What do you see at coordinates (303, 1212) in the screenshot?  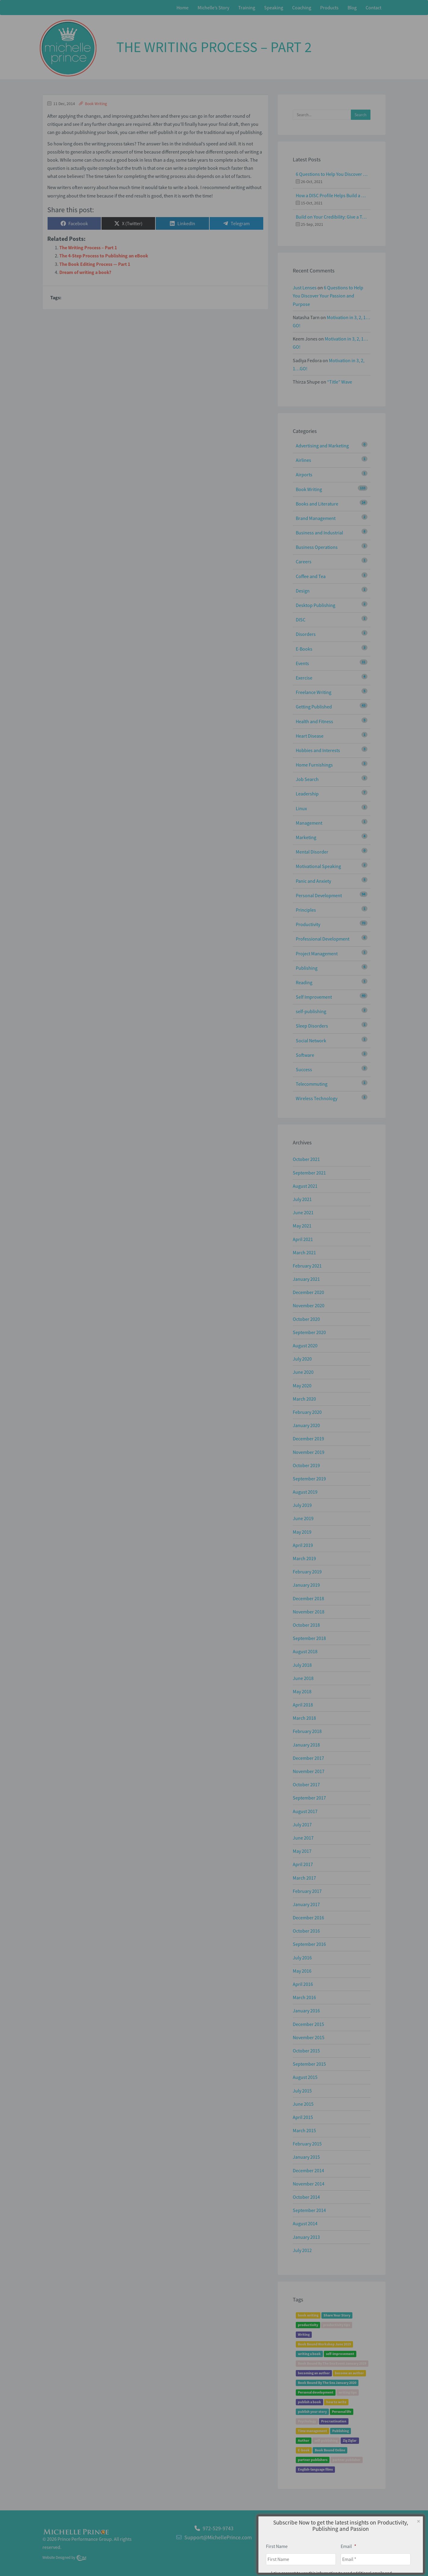 I see `June 2021` at bounding box center [303, 1212].